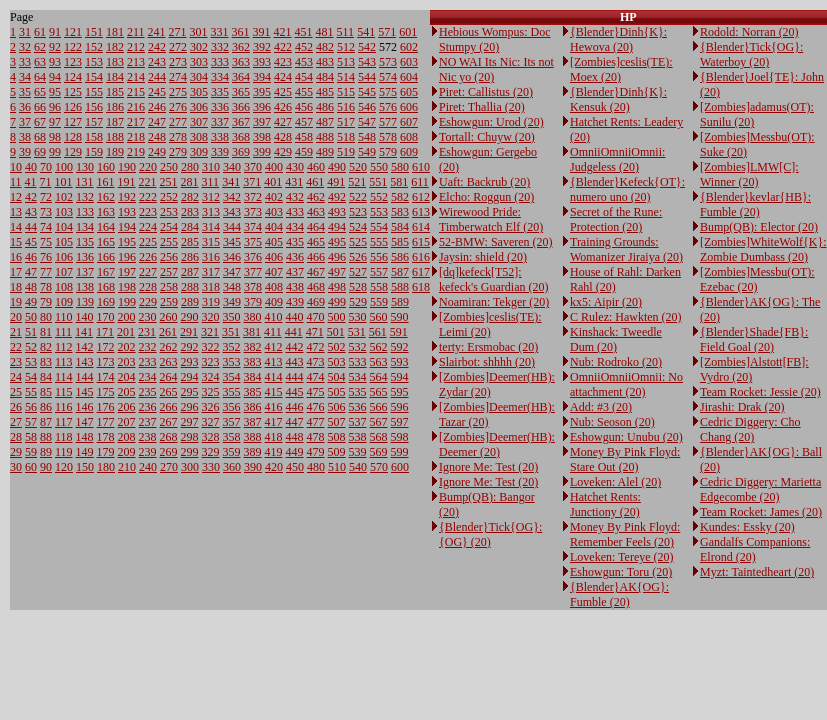 This screenshot has height=720, width=827. I want to click on 610, so click(421, 167).